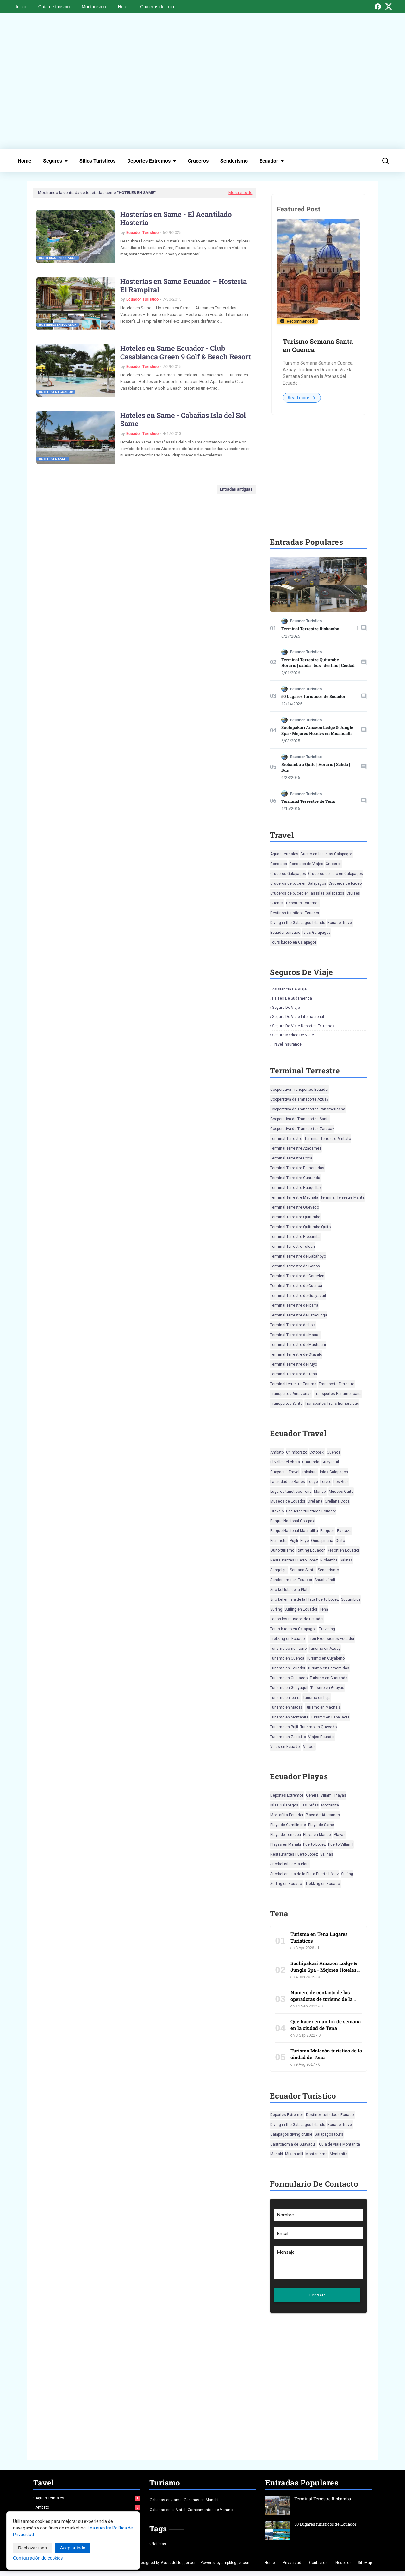 Image resolution: width=405 pixels, height=2576 pixels. Describe the element at coordinates (236, 489) in the screenshot. I see `Entradas antiguas` at that location.